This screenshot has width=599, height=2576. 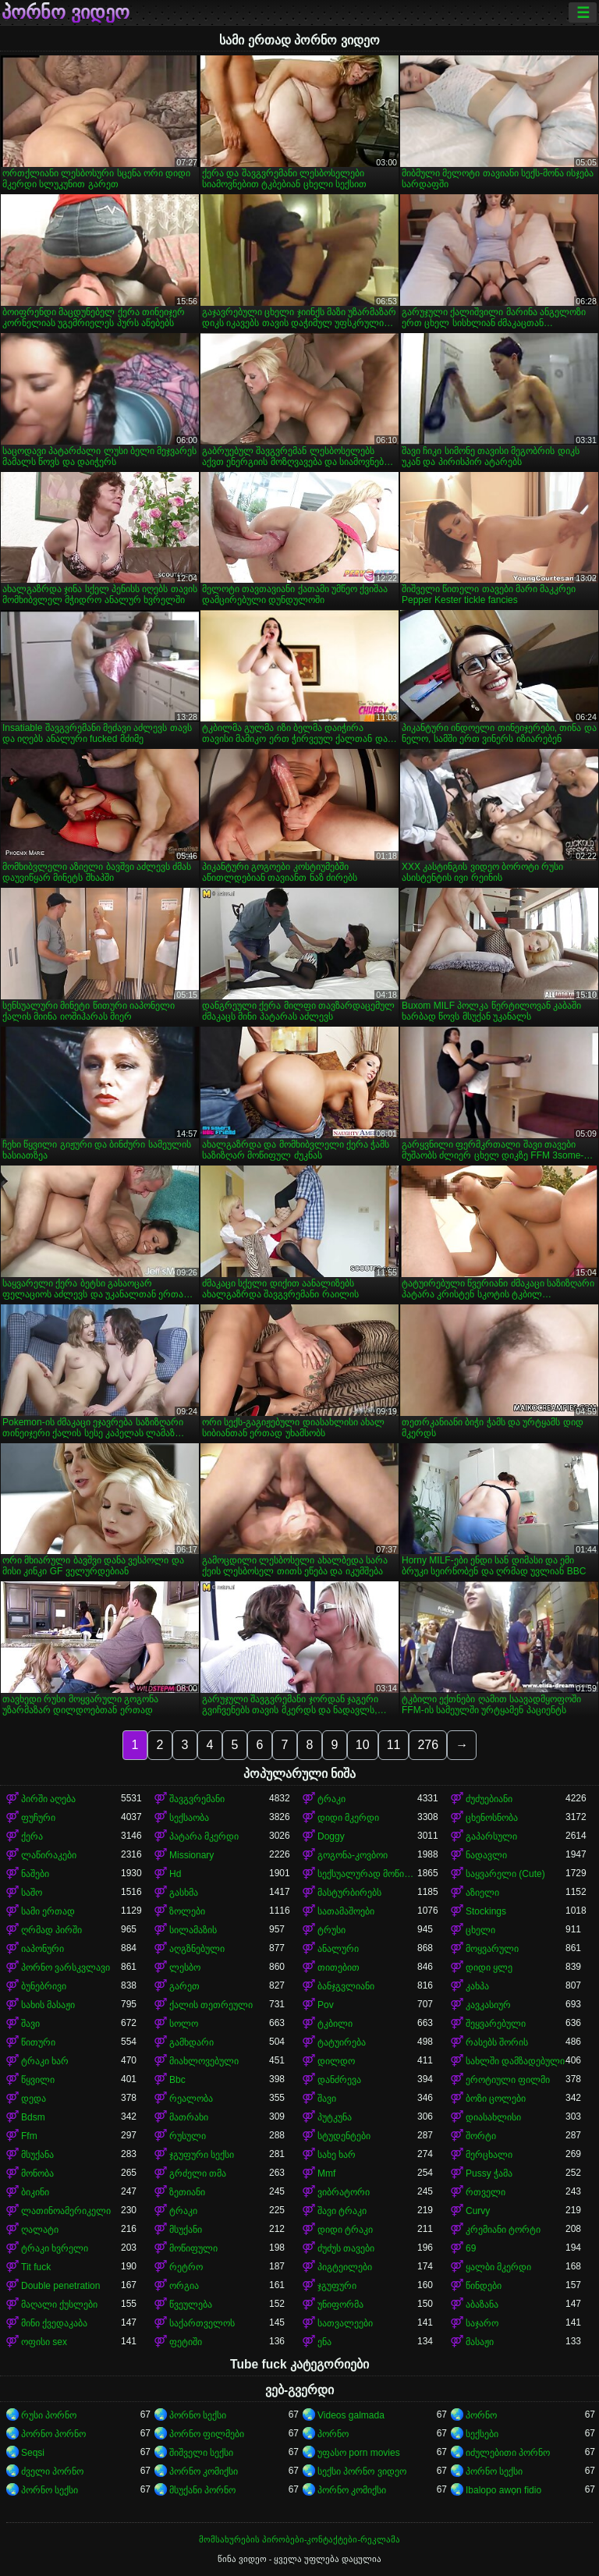 I want to click on სილამაზის, so click(x=193, y=1930).